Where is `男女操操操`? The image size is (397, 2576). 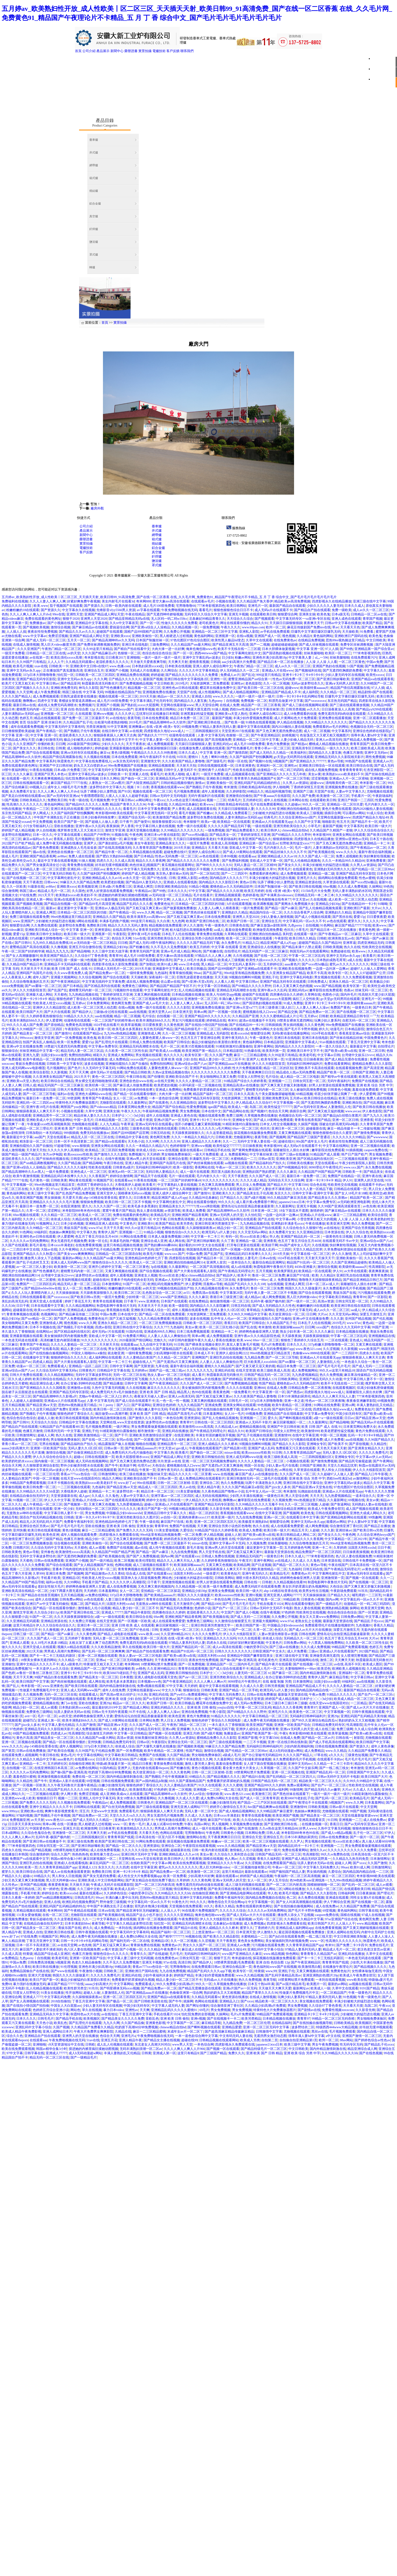
男女操操操 is located at coordinates (52, 1197).